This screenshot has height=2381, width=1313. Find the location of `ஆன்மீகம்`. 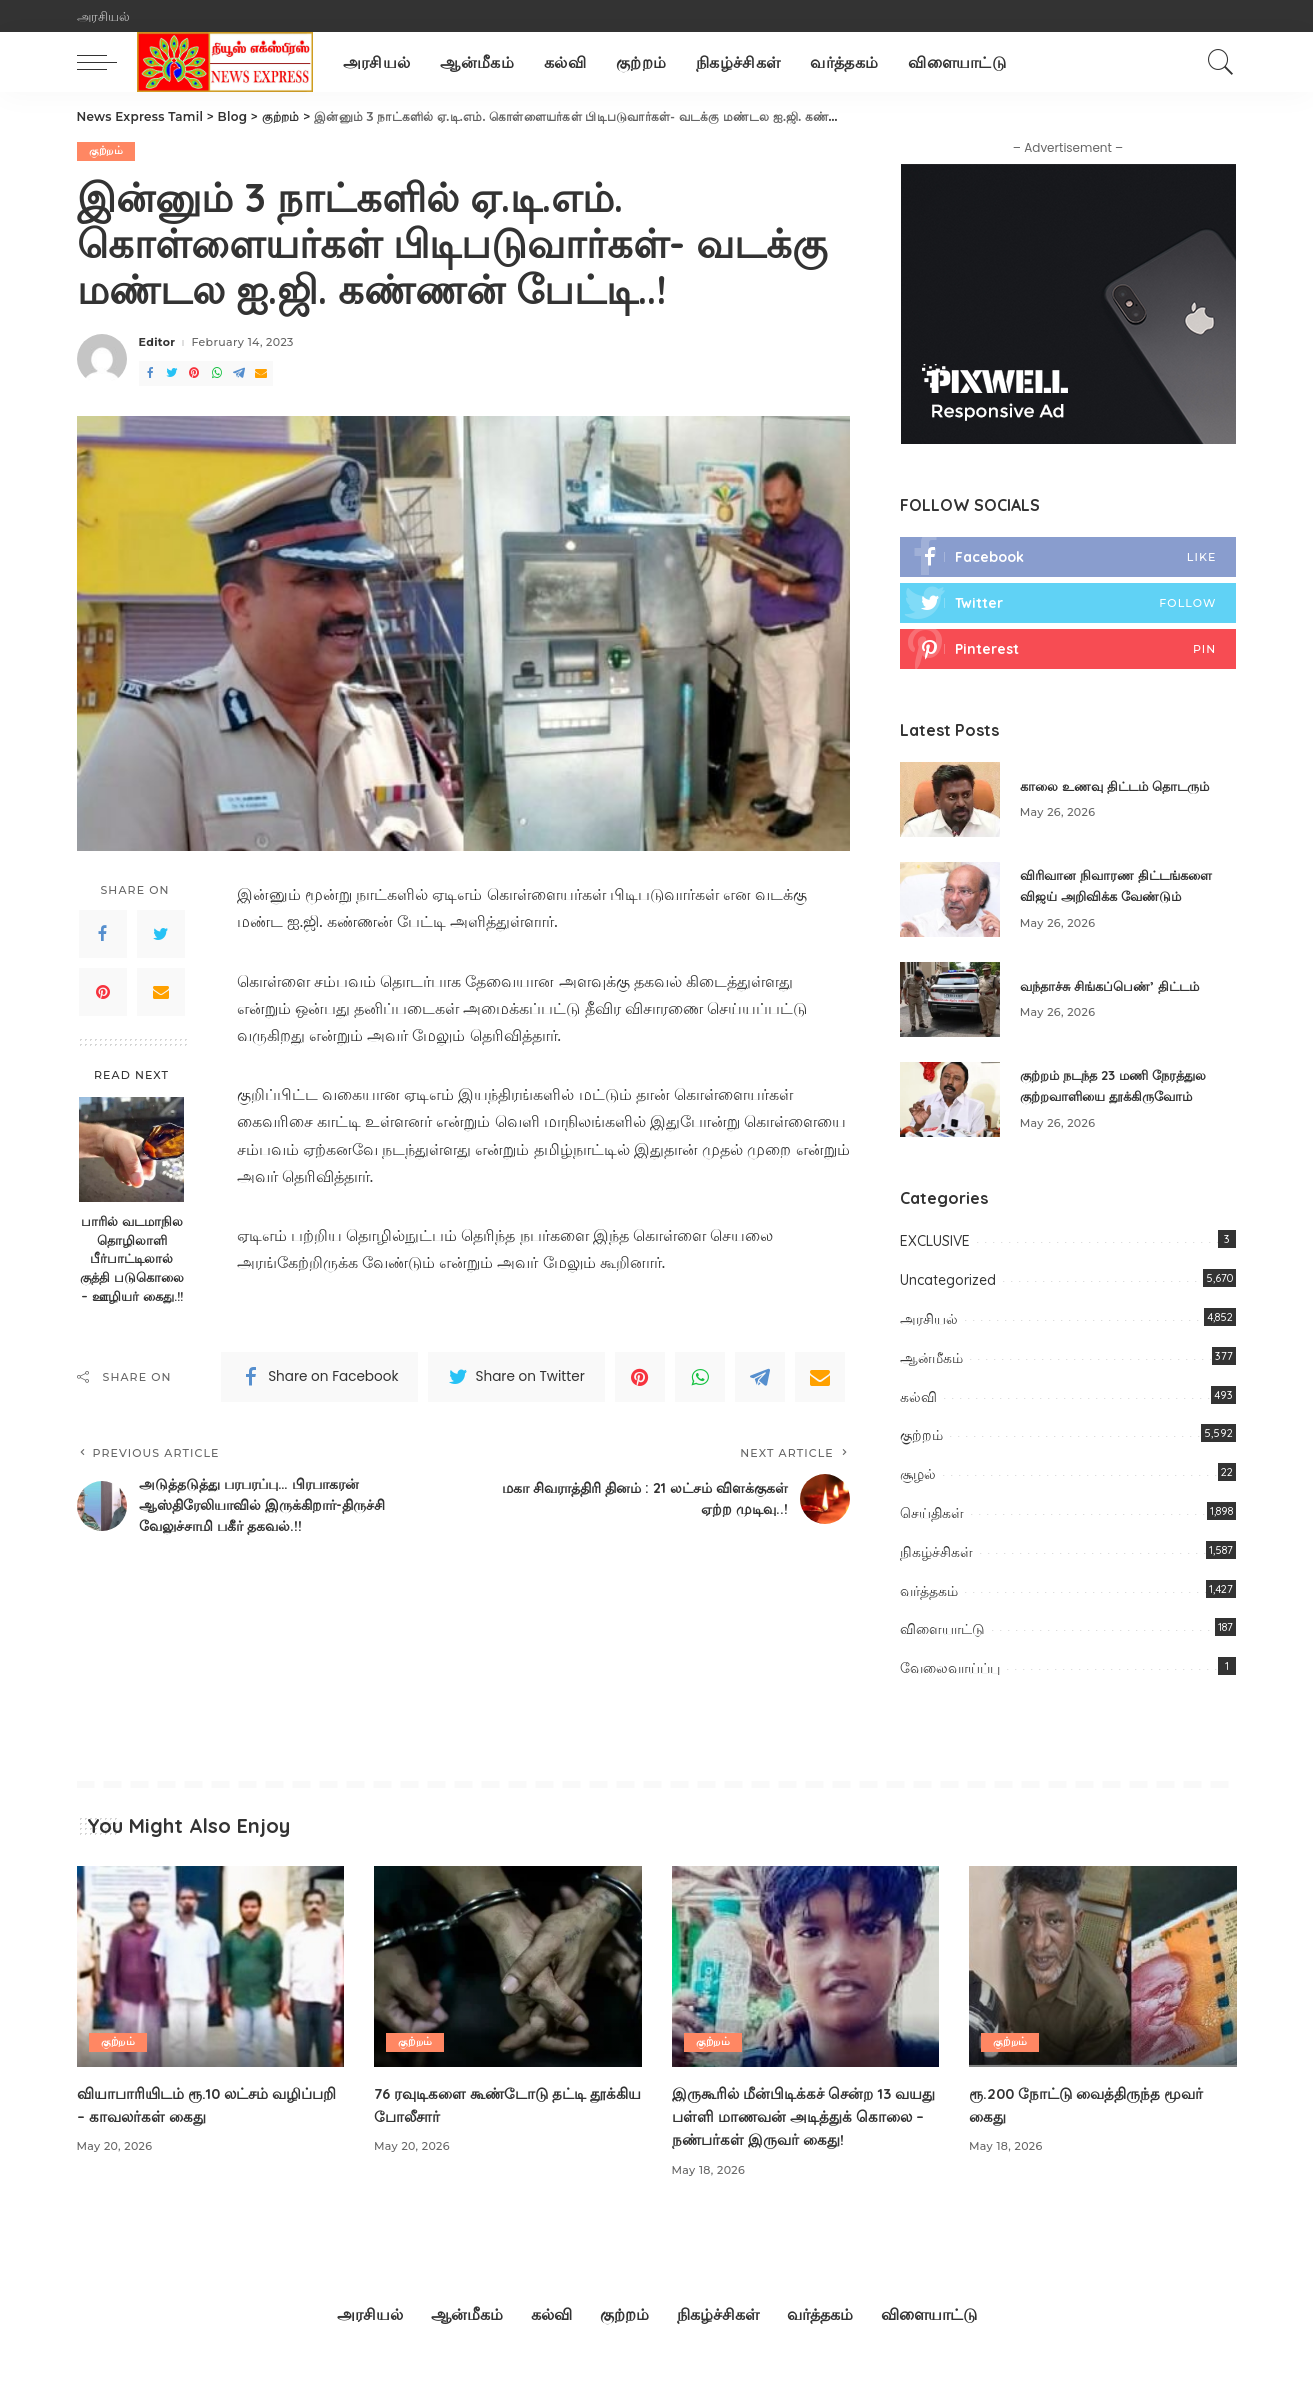

ஆன்மீகம் is located at coordinates (931, 1360).